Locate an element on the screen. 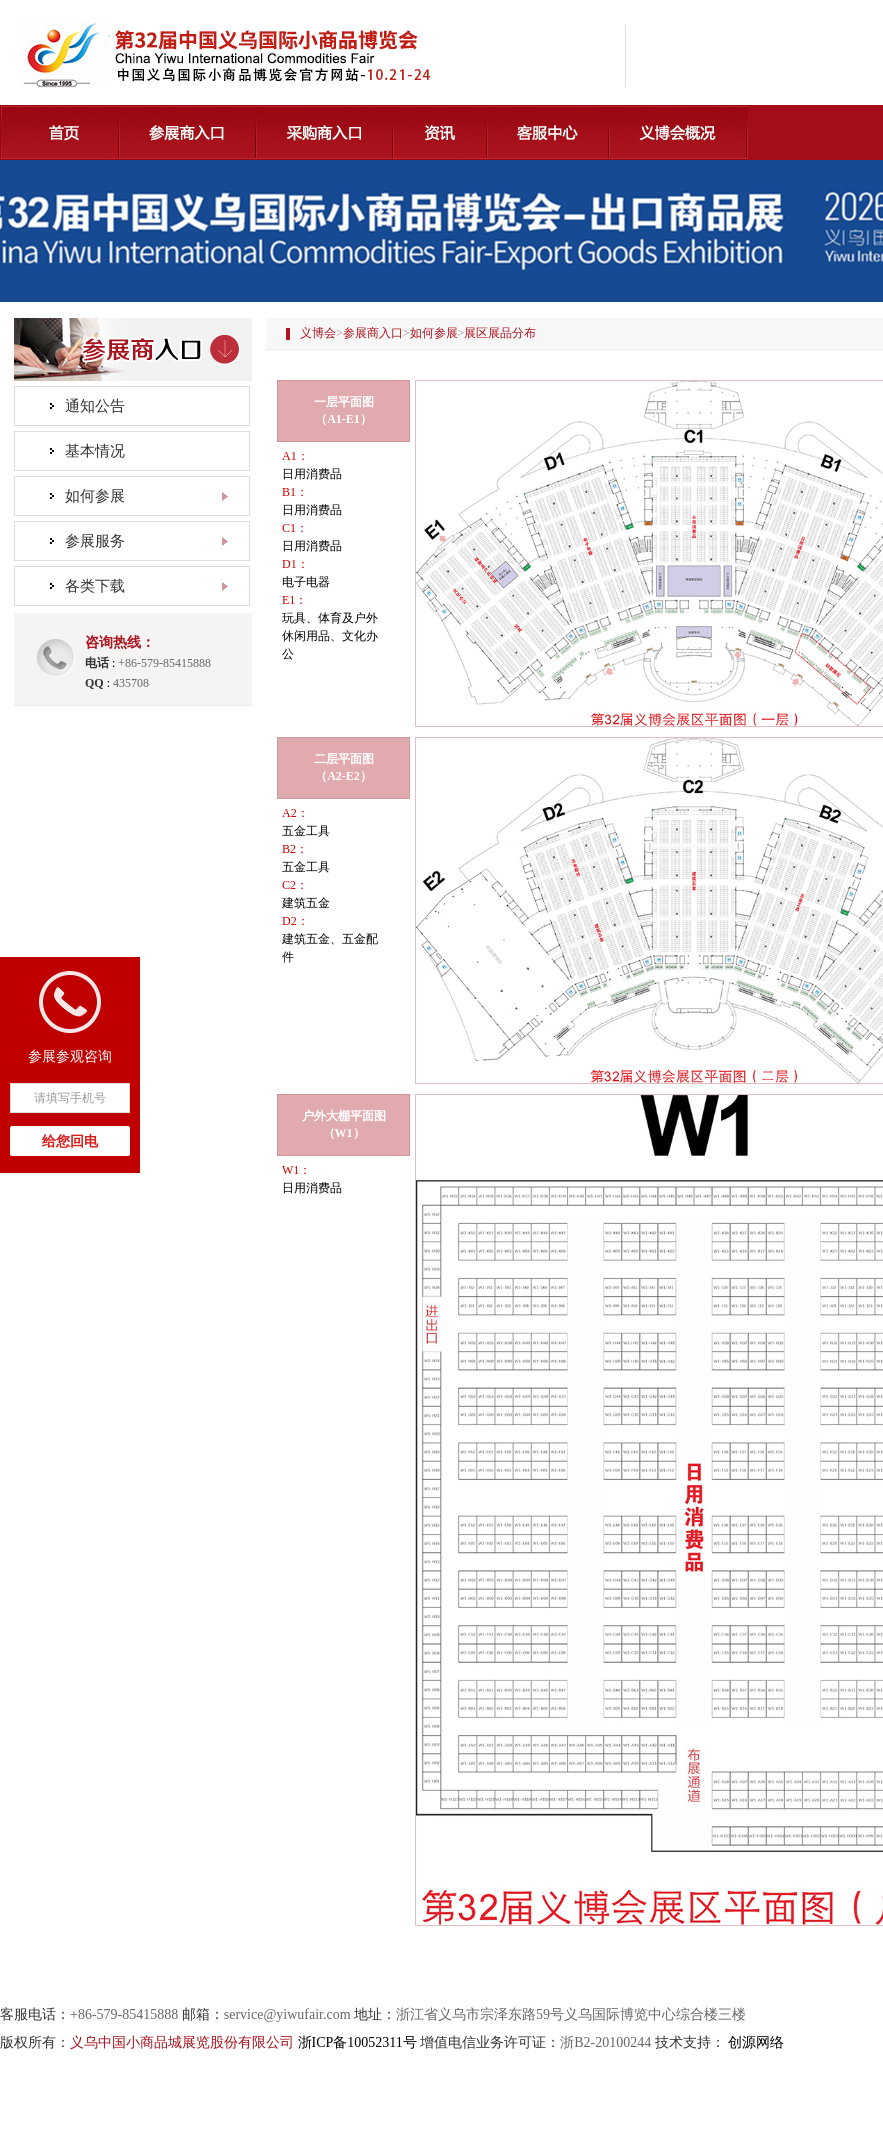 The height and width of the screenshot is (2130, 883). 给您回电 is located at coordinates (70, 1141).